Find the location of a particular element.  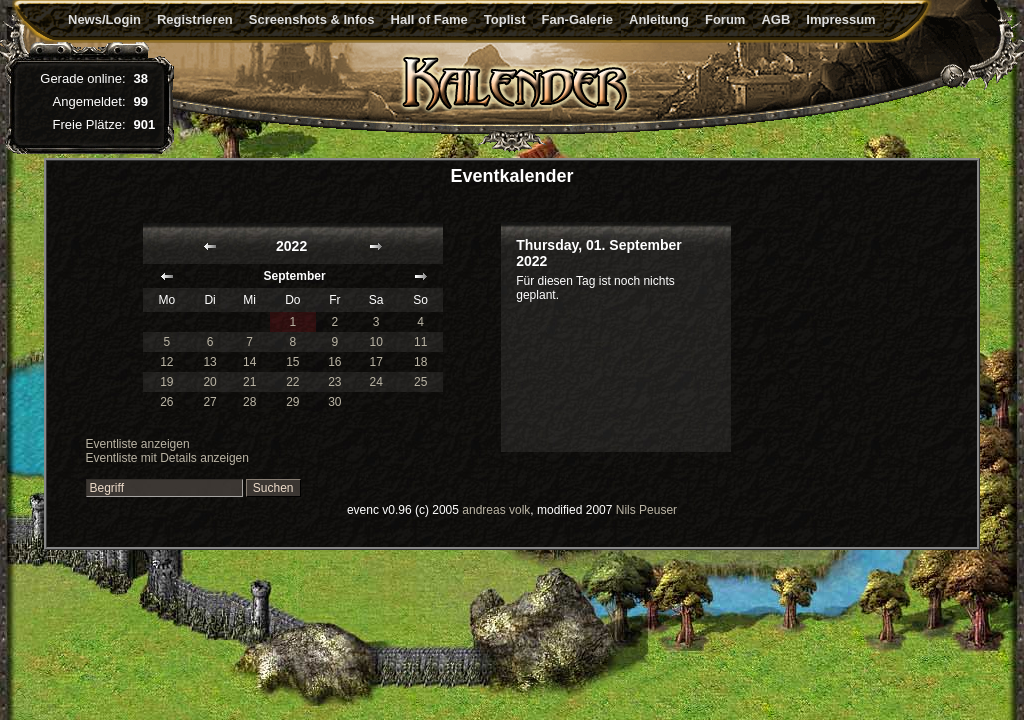

29 is located at coordinates (292, 402).